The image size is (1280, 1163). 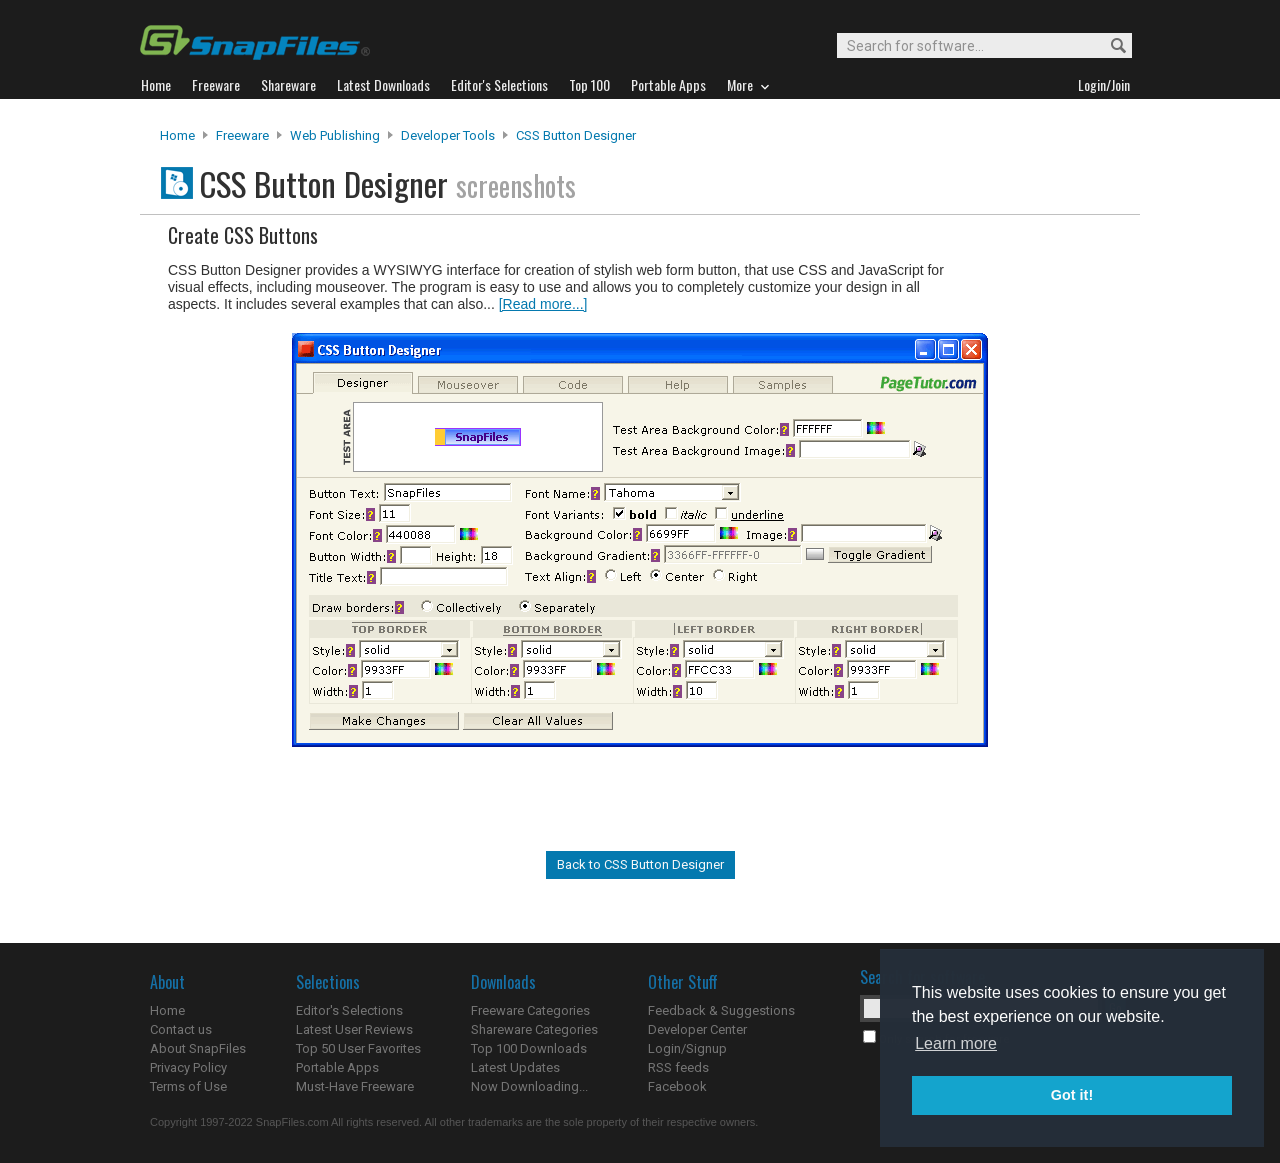 What do you see at coordinates (697, 1029) in the screenshot?
I see `Developer Center` at bounding box center [697, 1029].